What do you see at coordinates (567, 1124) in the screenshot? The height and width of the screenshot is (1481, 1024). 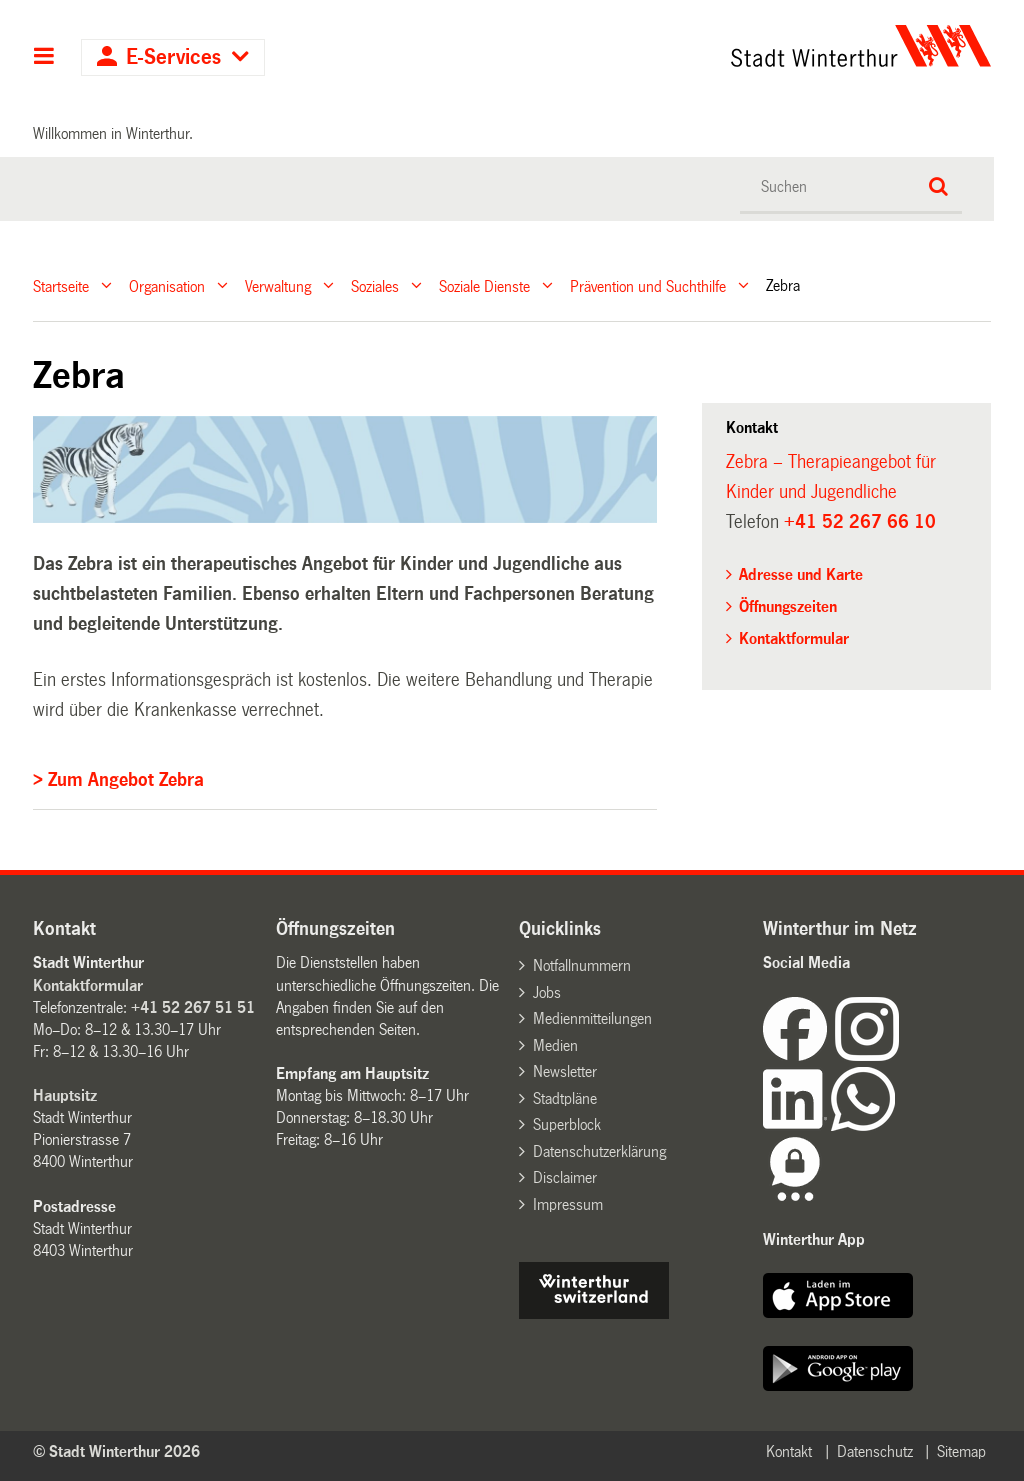 I see `Superblock` at bounding box center [567, 1124].